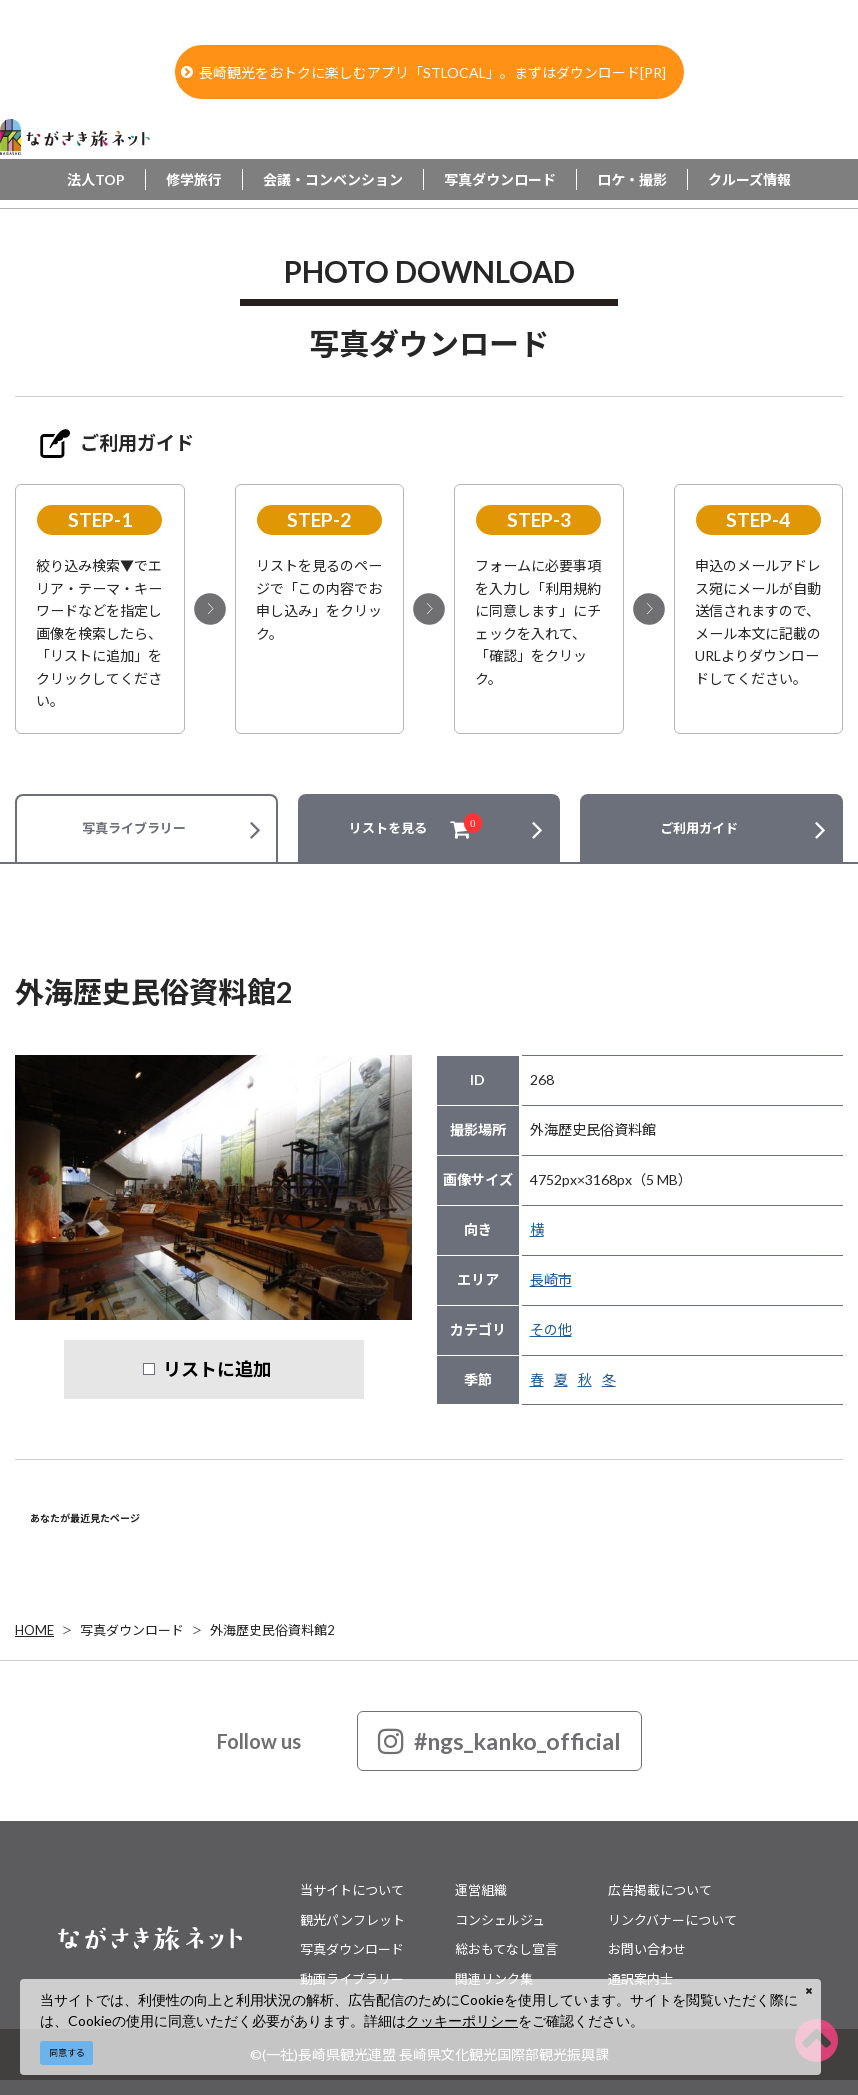 The height and width of the screenshot is (2095, 858). What do you see at coordinates (481, 1890) in the screenshot?
I see `運営組織` at bounding box center [481, 1890].